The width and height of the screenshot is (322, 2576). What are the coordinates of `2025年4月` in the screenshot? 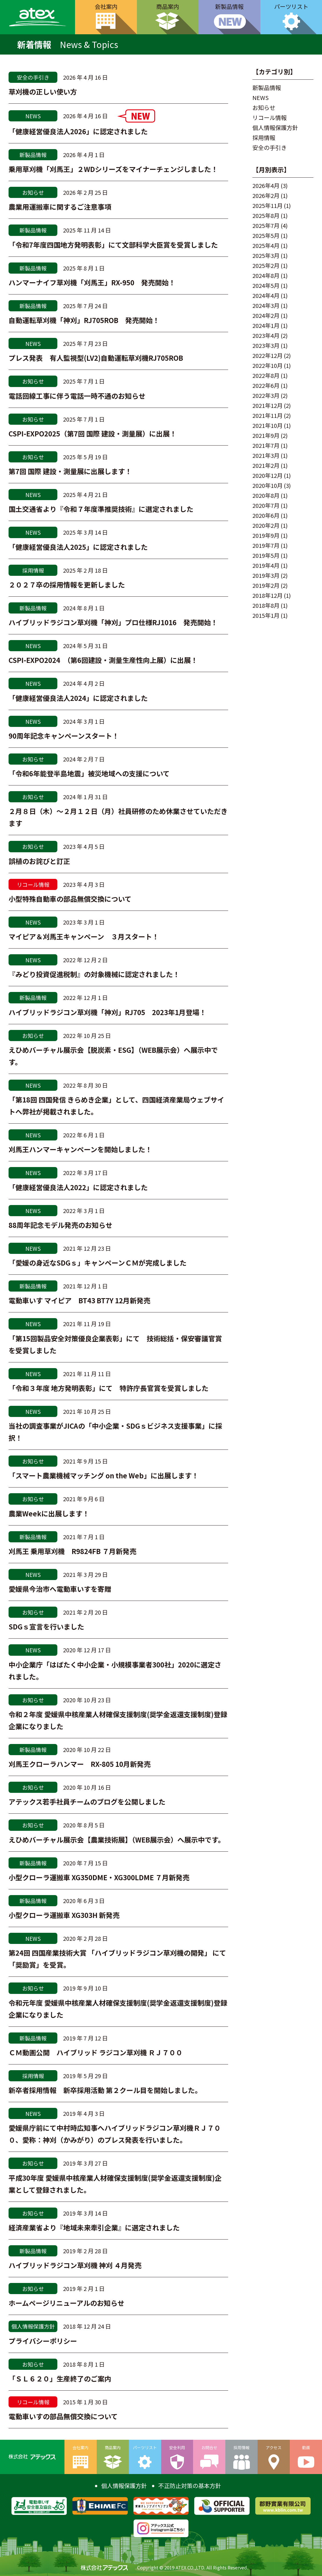 It's located at (266, 245).